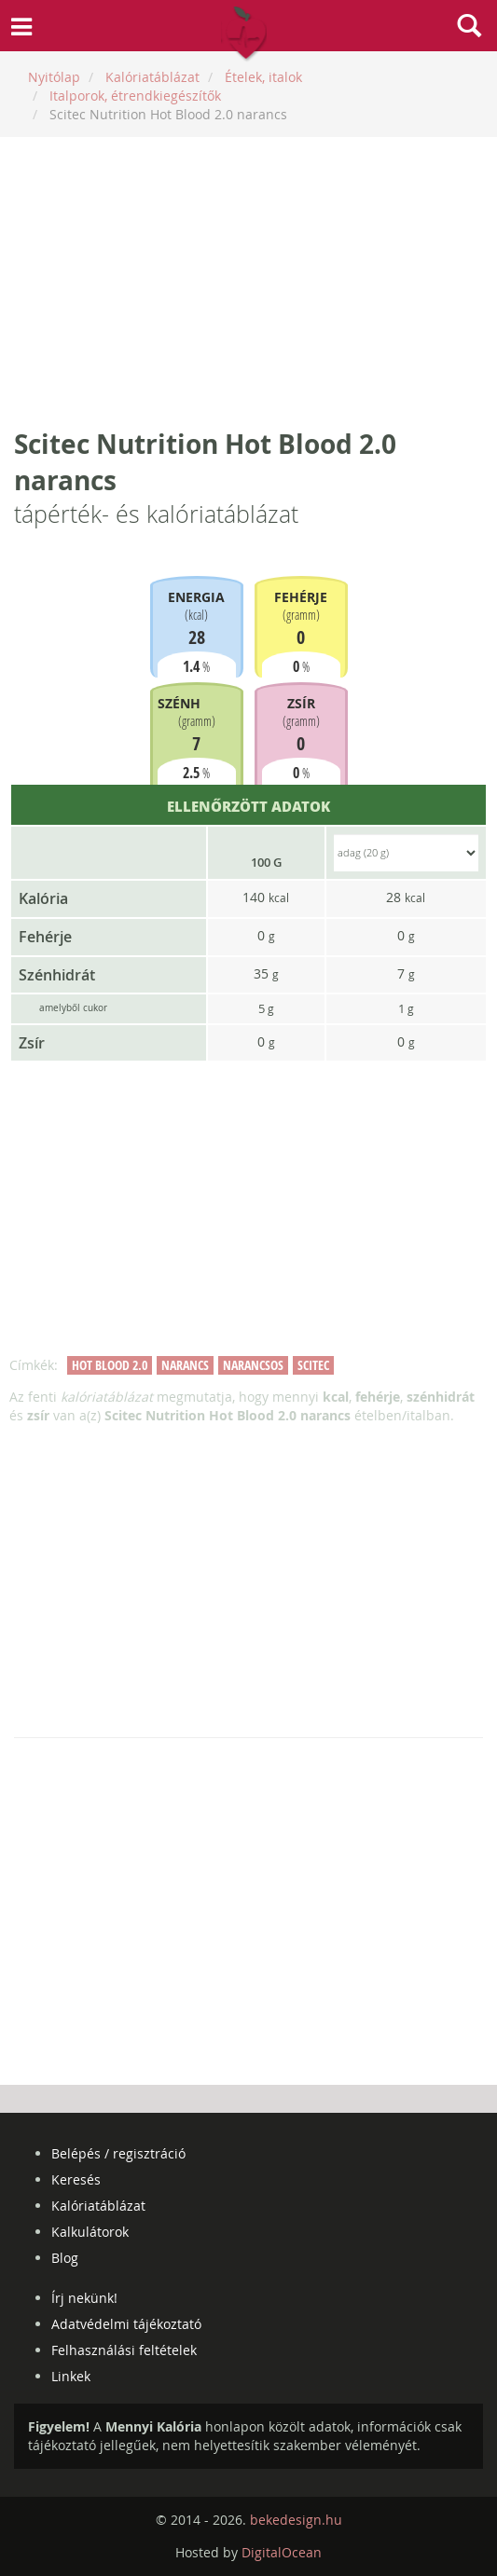  Describe the element at coordinates (296, 2519) in the screenshot. I see `bekedesign.hu` at that location.